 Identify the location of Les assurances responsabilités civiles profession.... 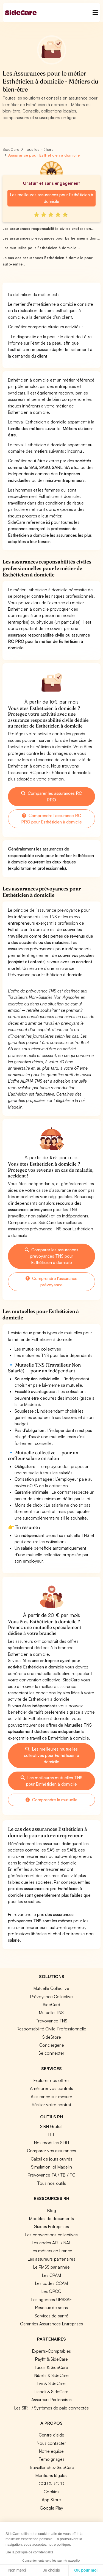
(47, 228).